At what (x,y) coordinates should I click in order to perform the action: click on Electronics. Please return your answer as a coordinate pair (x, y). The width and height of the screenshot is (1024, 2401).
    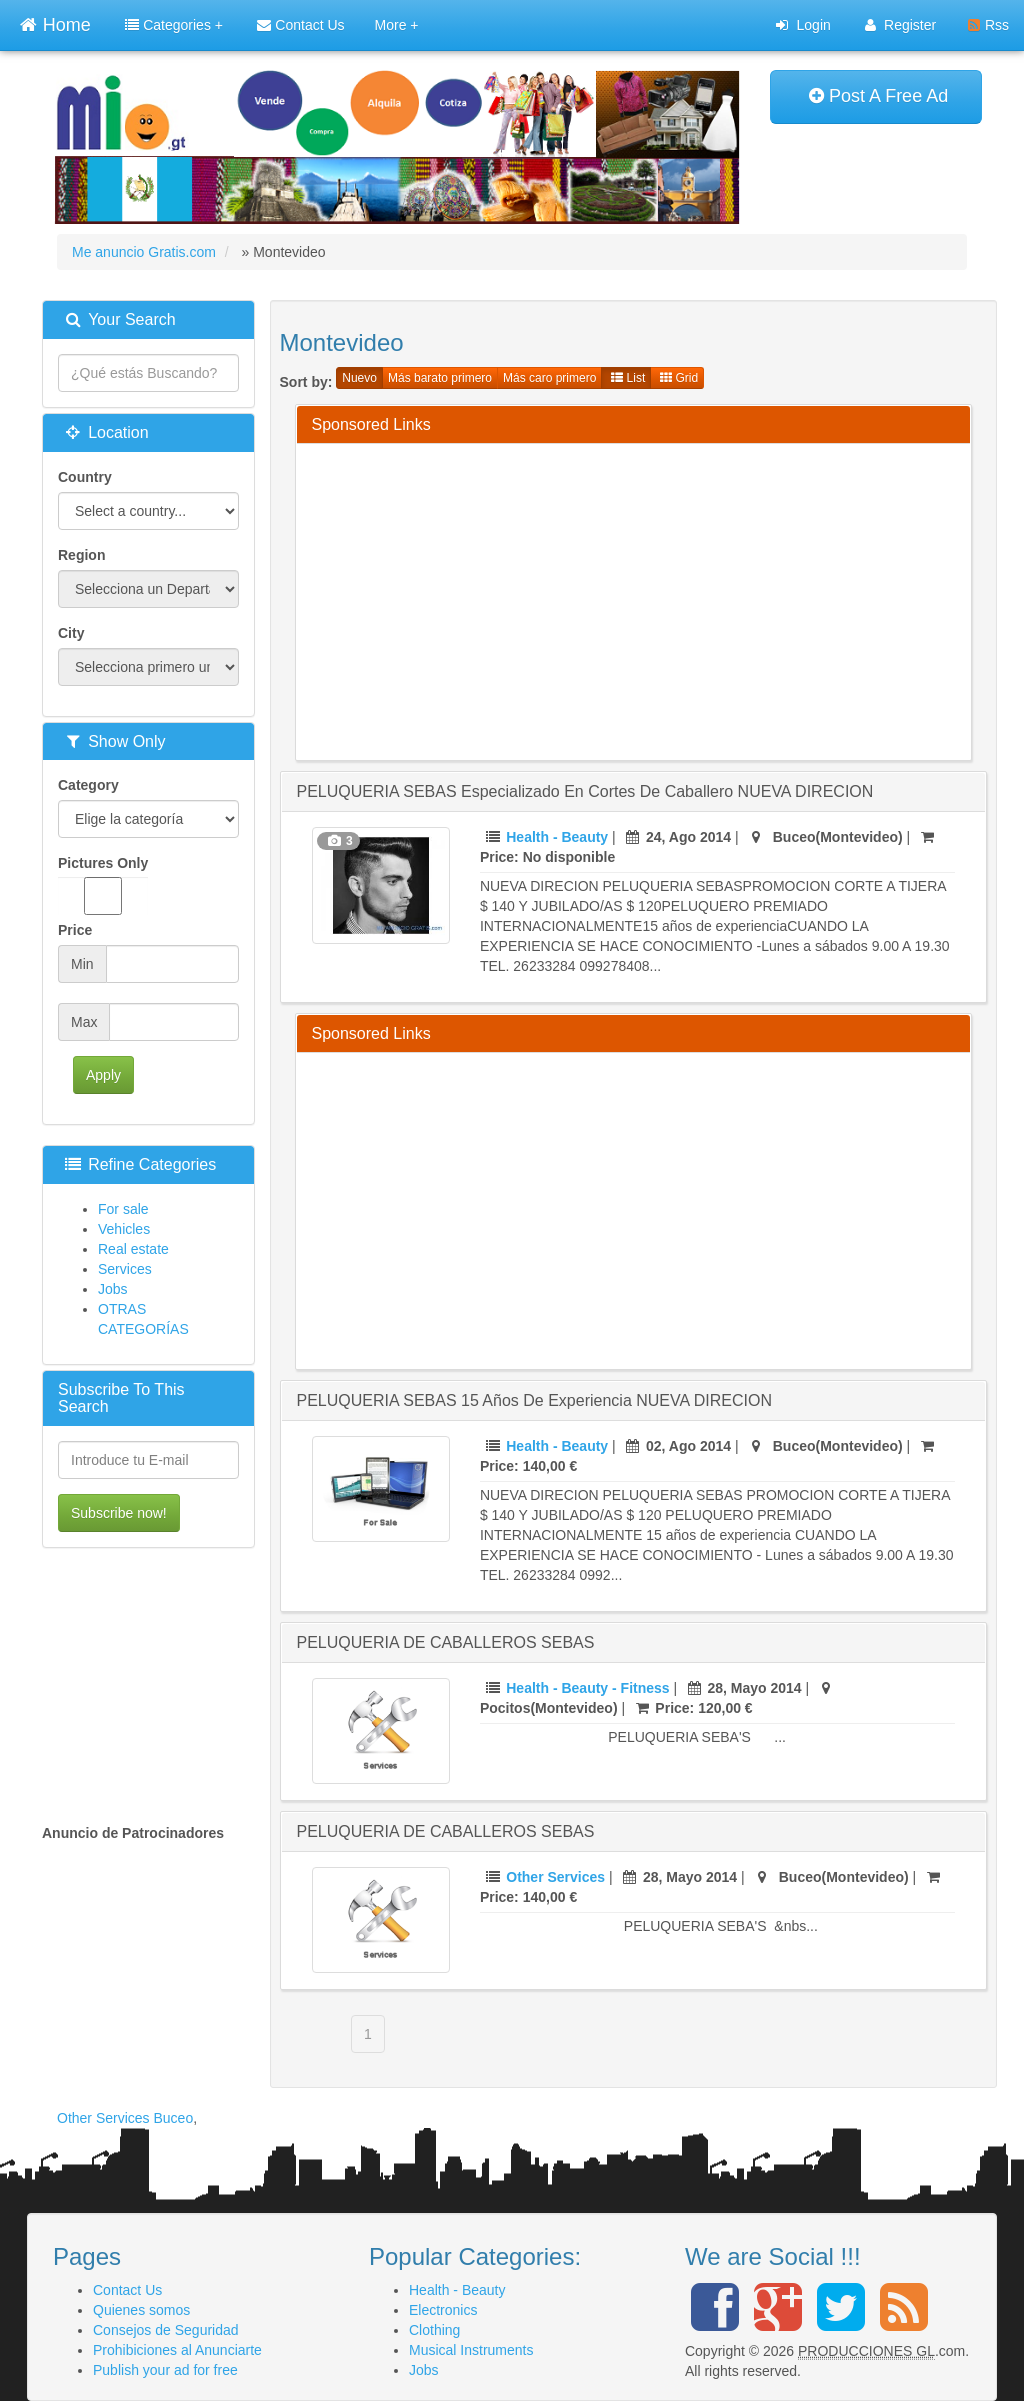
    Looking at the image, I should click on (443, 2310).